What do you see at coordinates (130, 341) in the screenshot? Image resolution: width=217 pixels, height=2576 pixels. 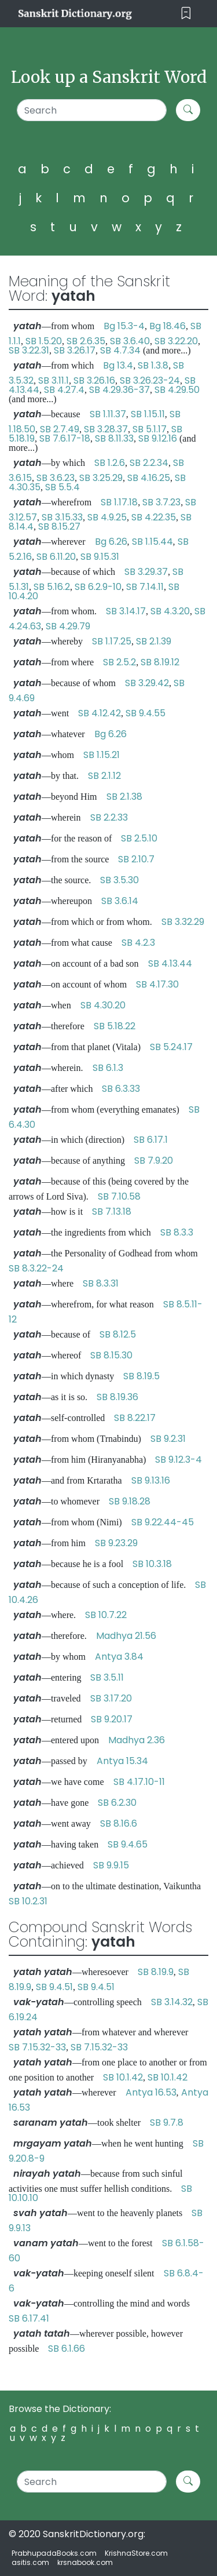 I see `SB 3.6.40` at bounding box center [130, 341].